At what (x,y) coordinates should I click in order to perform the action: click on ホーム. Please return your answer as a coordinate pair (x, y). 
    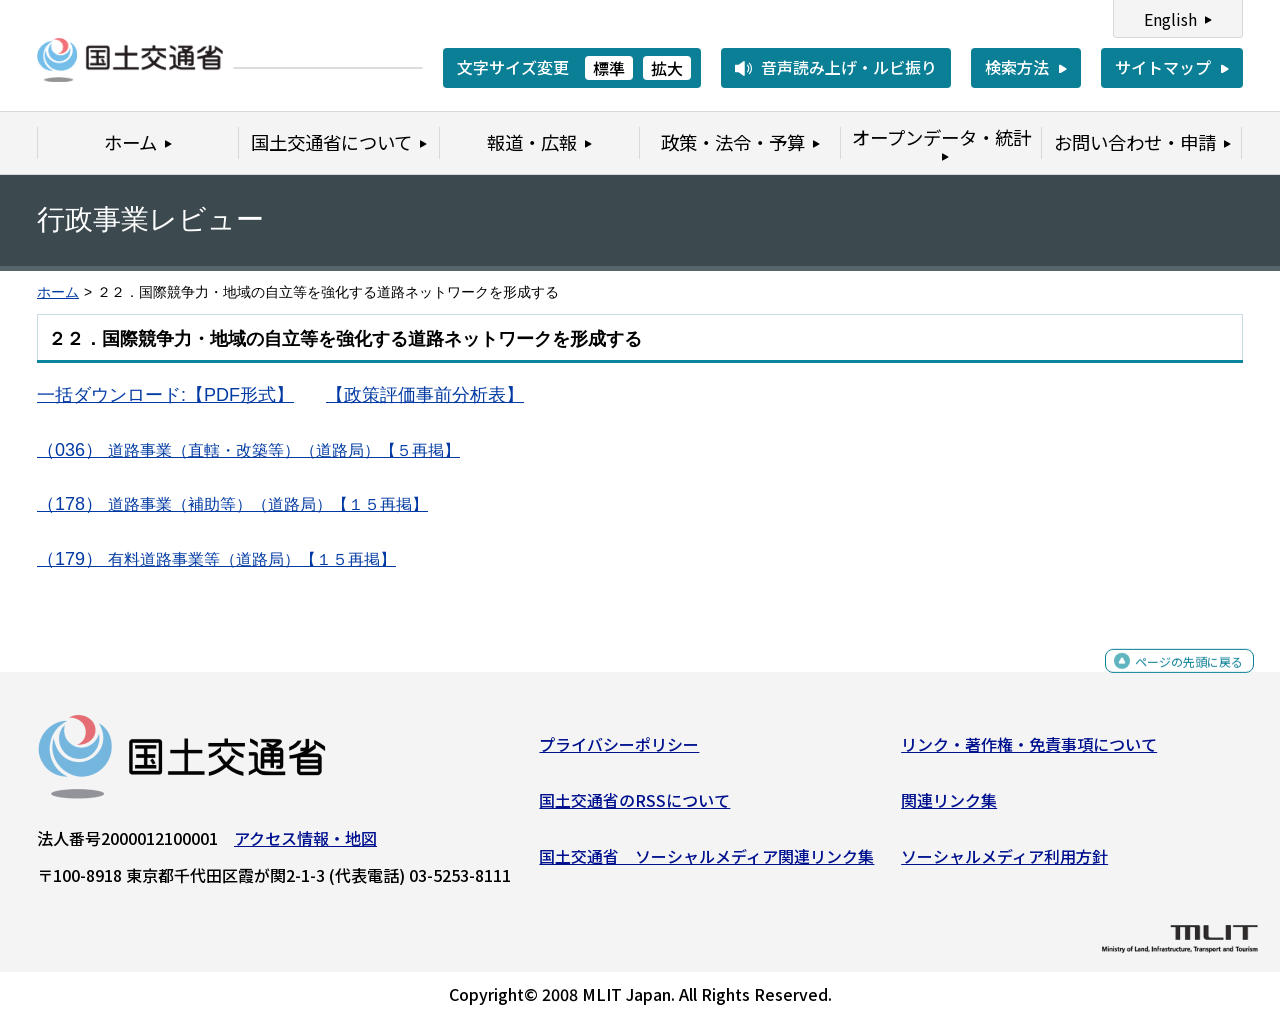
    Looking at the image, I should click on (58, 292).